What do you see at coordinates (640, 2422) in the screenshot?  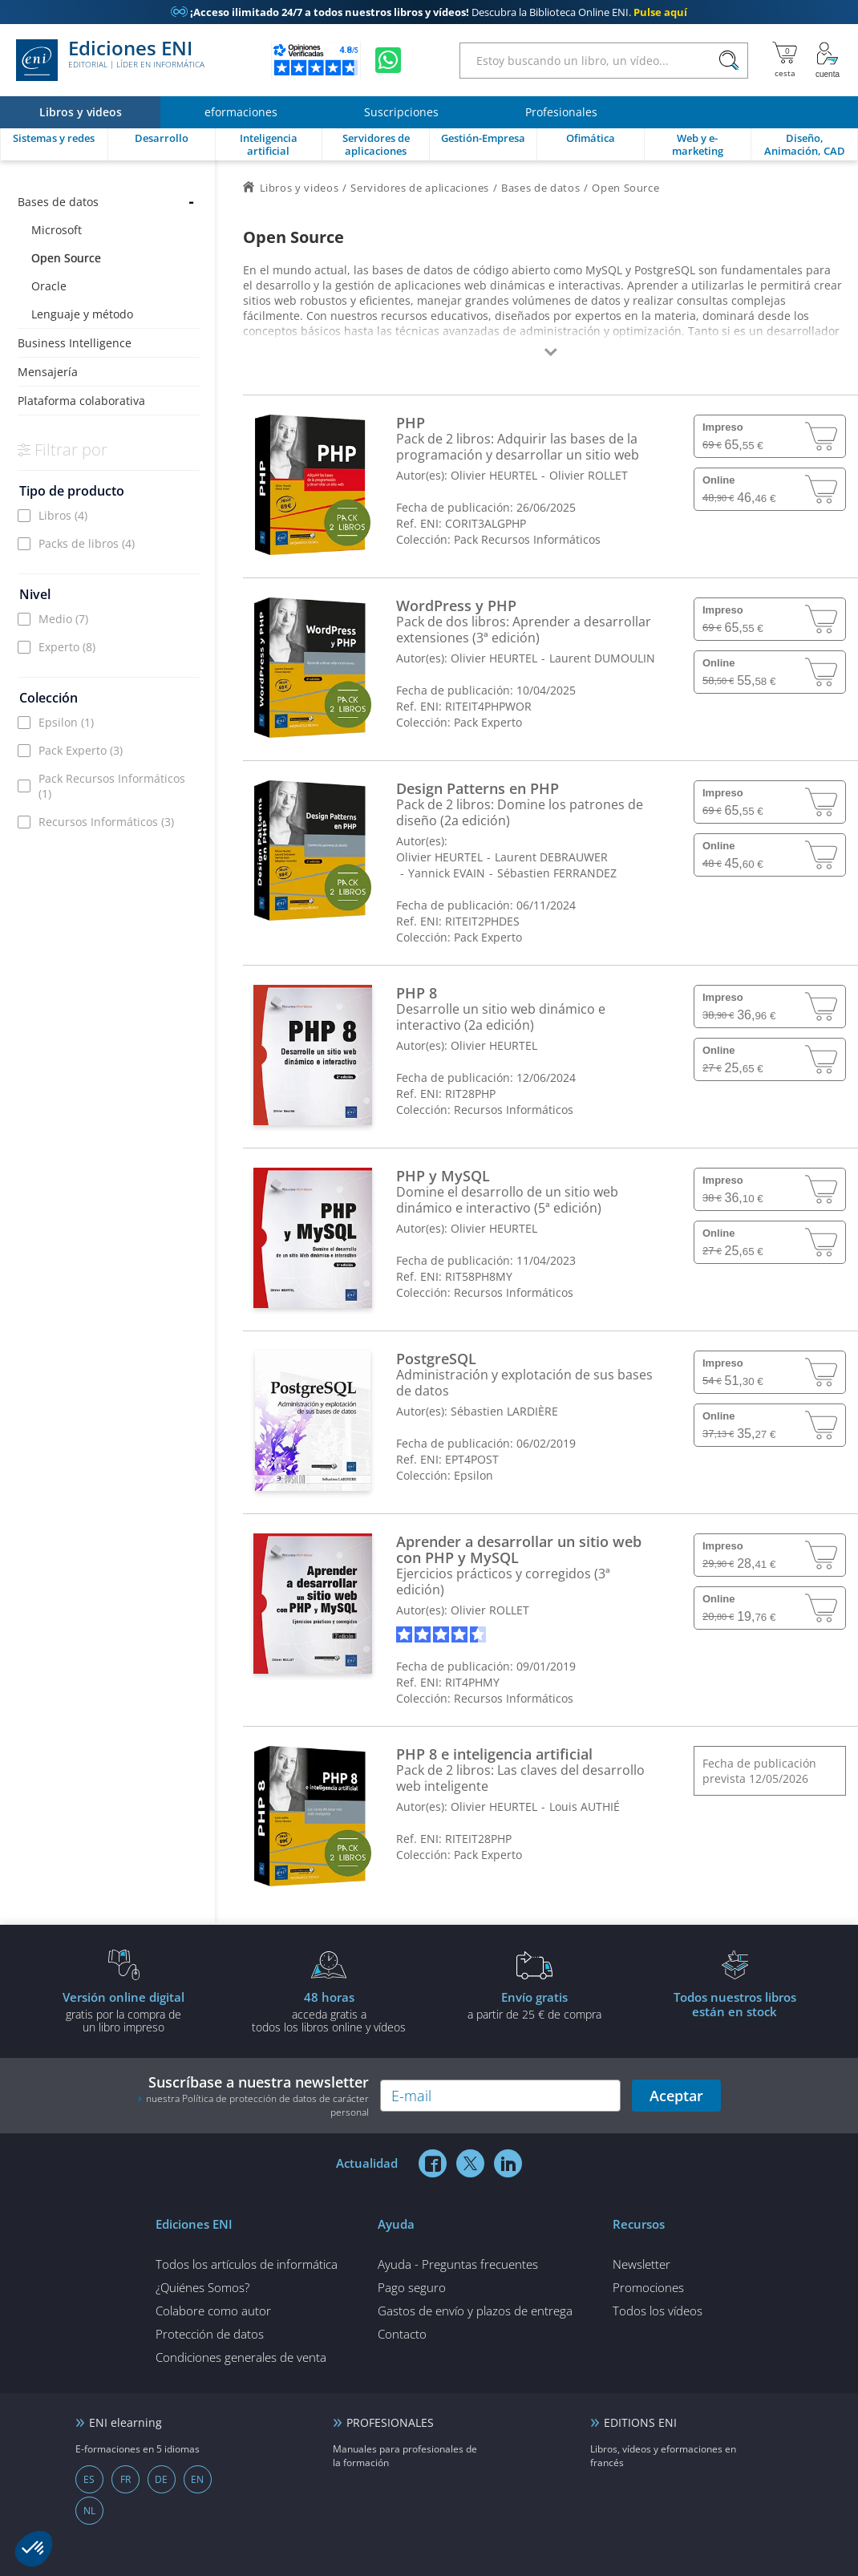 I see `EDITIONS ENI` at bounding box center [640, 2422].